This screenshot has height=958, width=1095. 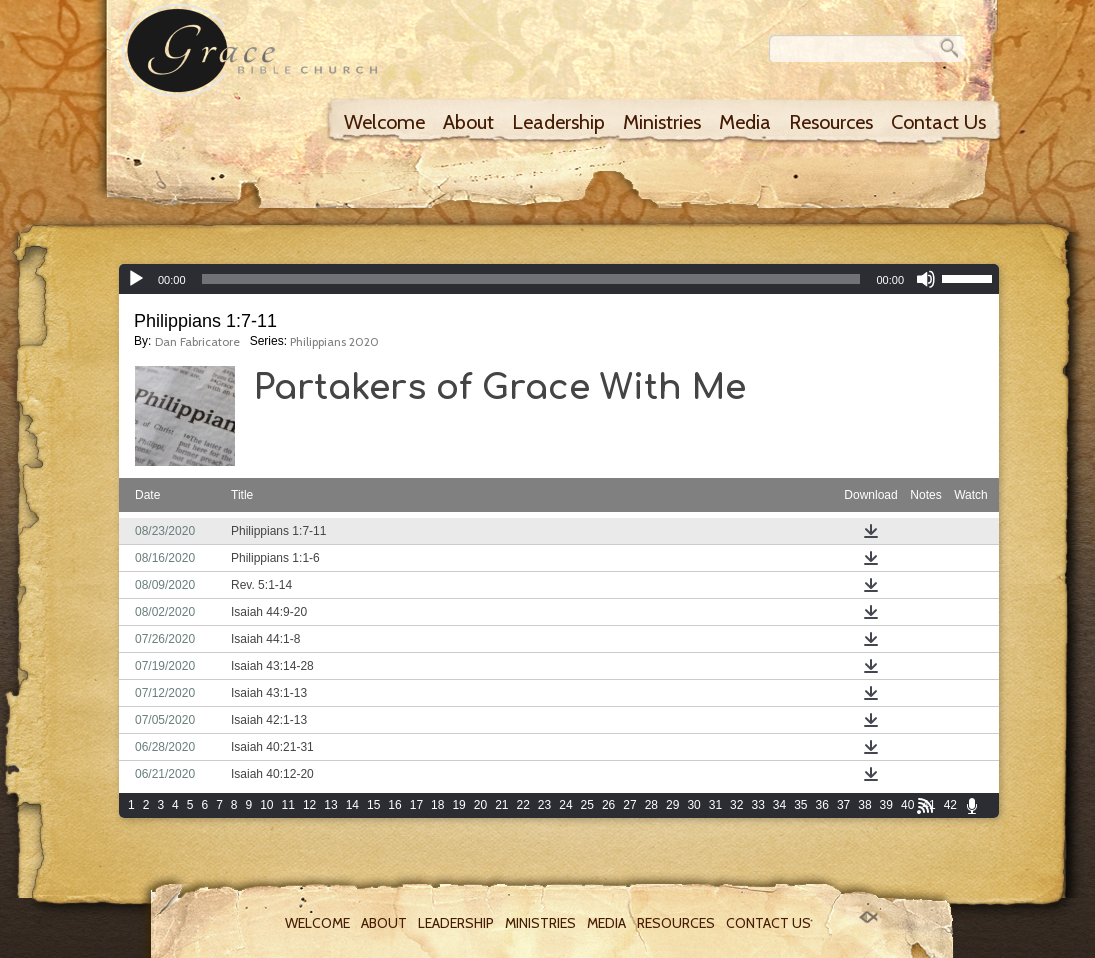 What do you see at coordinates (480, 805) in the screenshot?
I see `20` at bounding box center [480, 805].